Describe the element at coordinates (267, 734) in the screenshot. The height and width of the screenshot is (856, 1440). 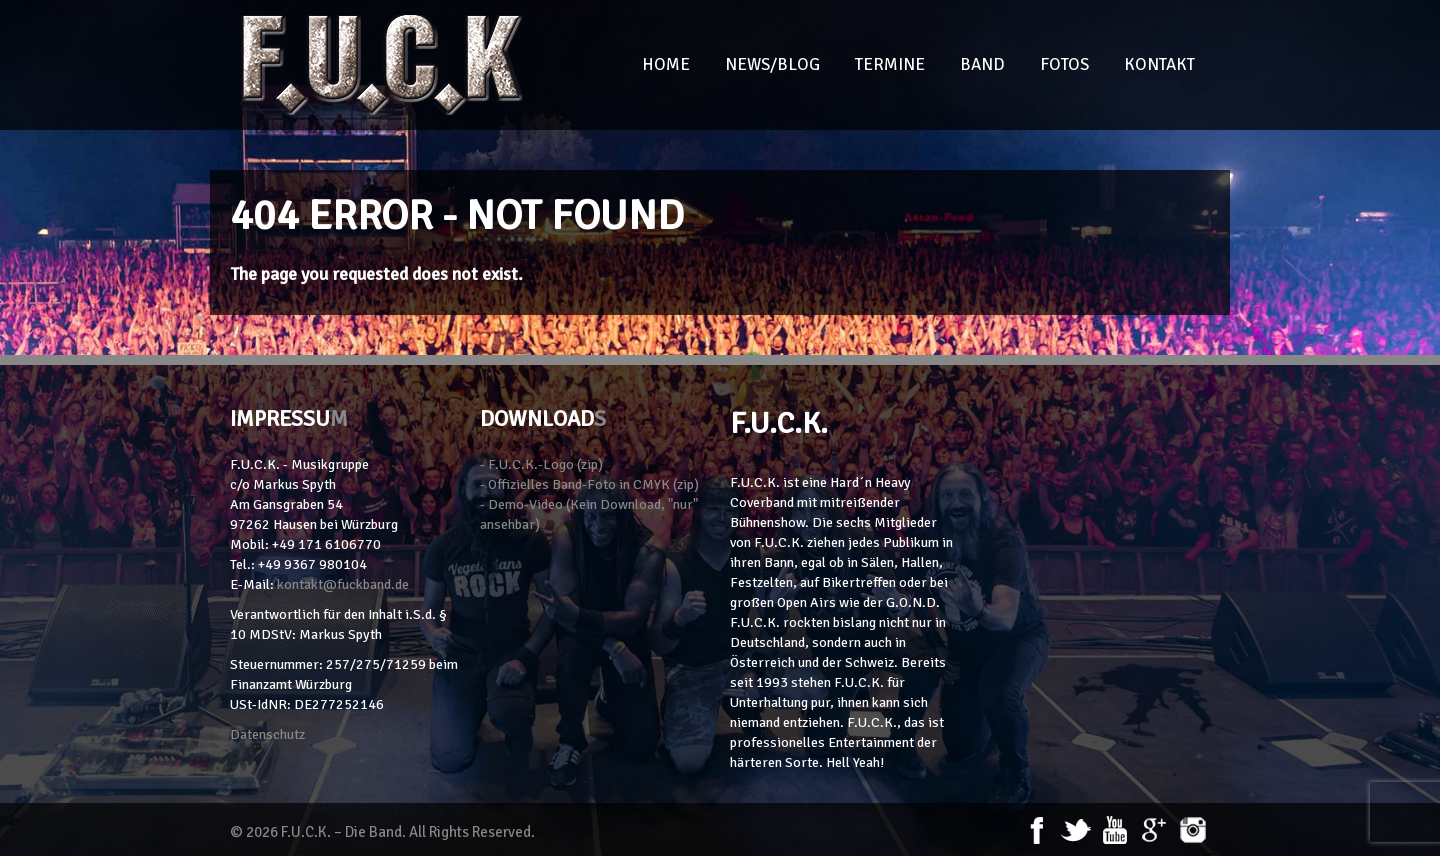
I see `Datenschutz` at that location.